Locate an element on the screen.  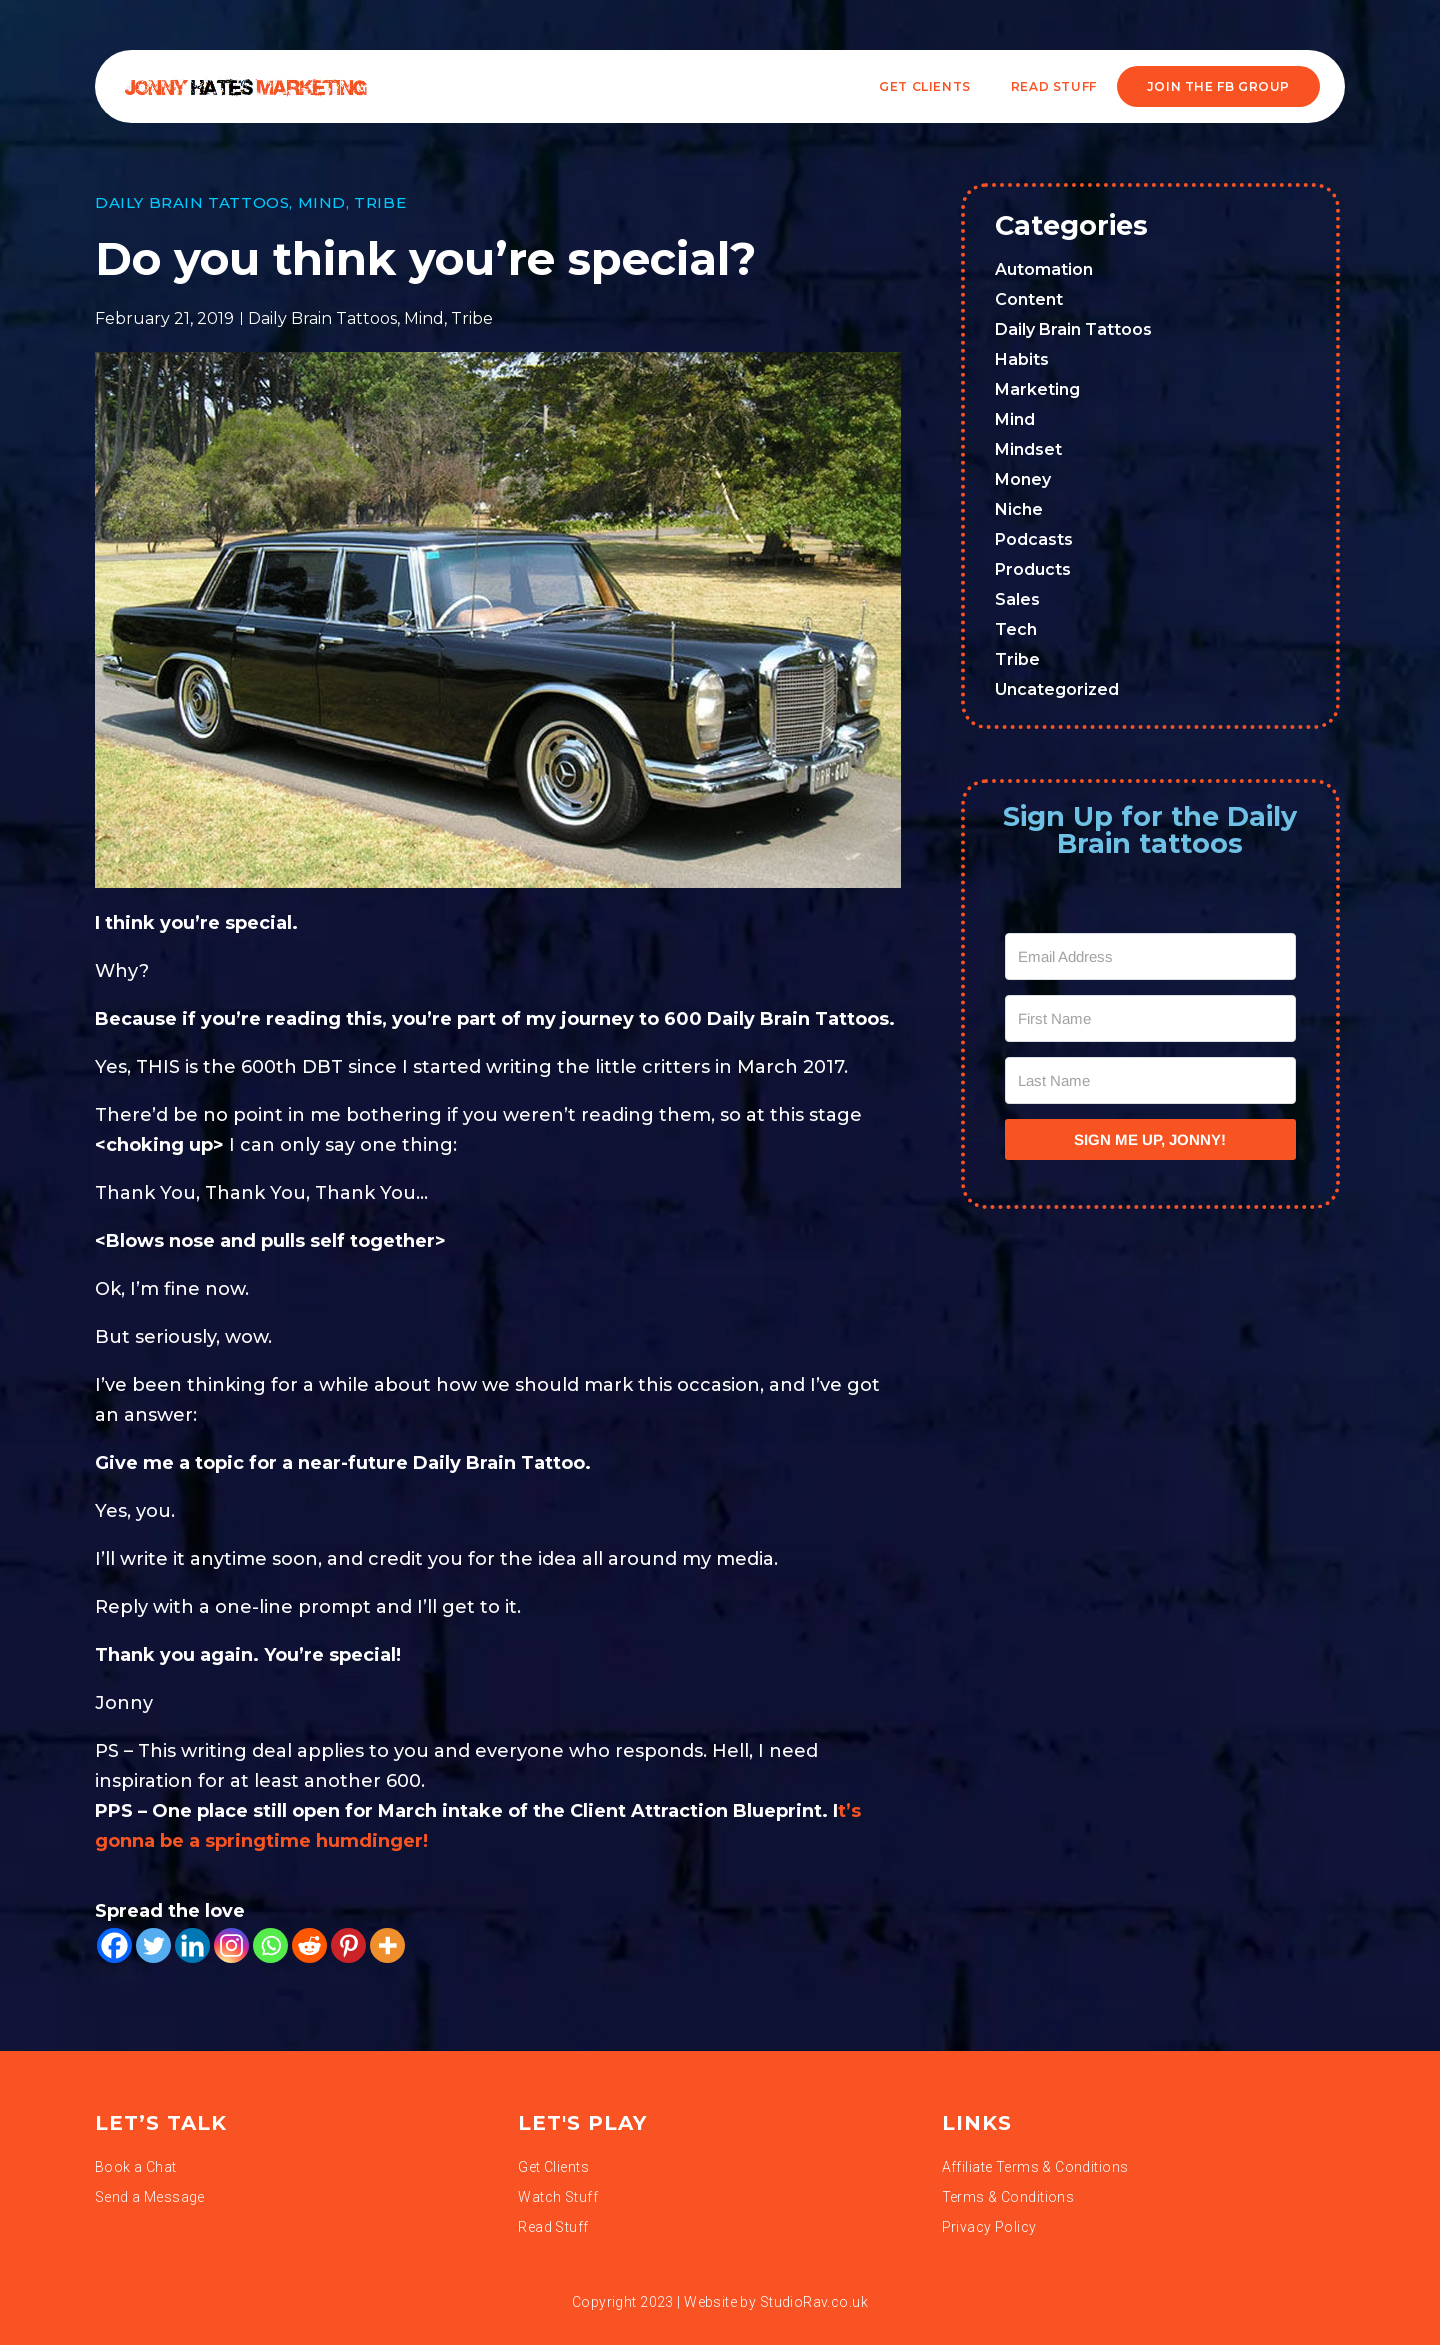
Mind is located at coordinates (322, 202).